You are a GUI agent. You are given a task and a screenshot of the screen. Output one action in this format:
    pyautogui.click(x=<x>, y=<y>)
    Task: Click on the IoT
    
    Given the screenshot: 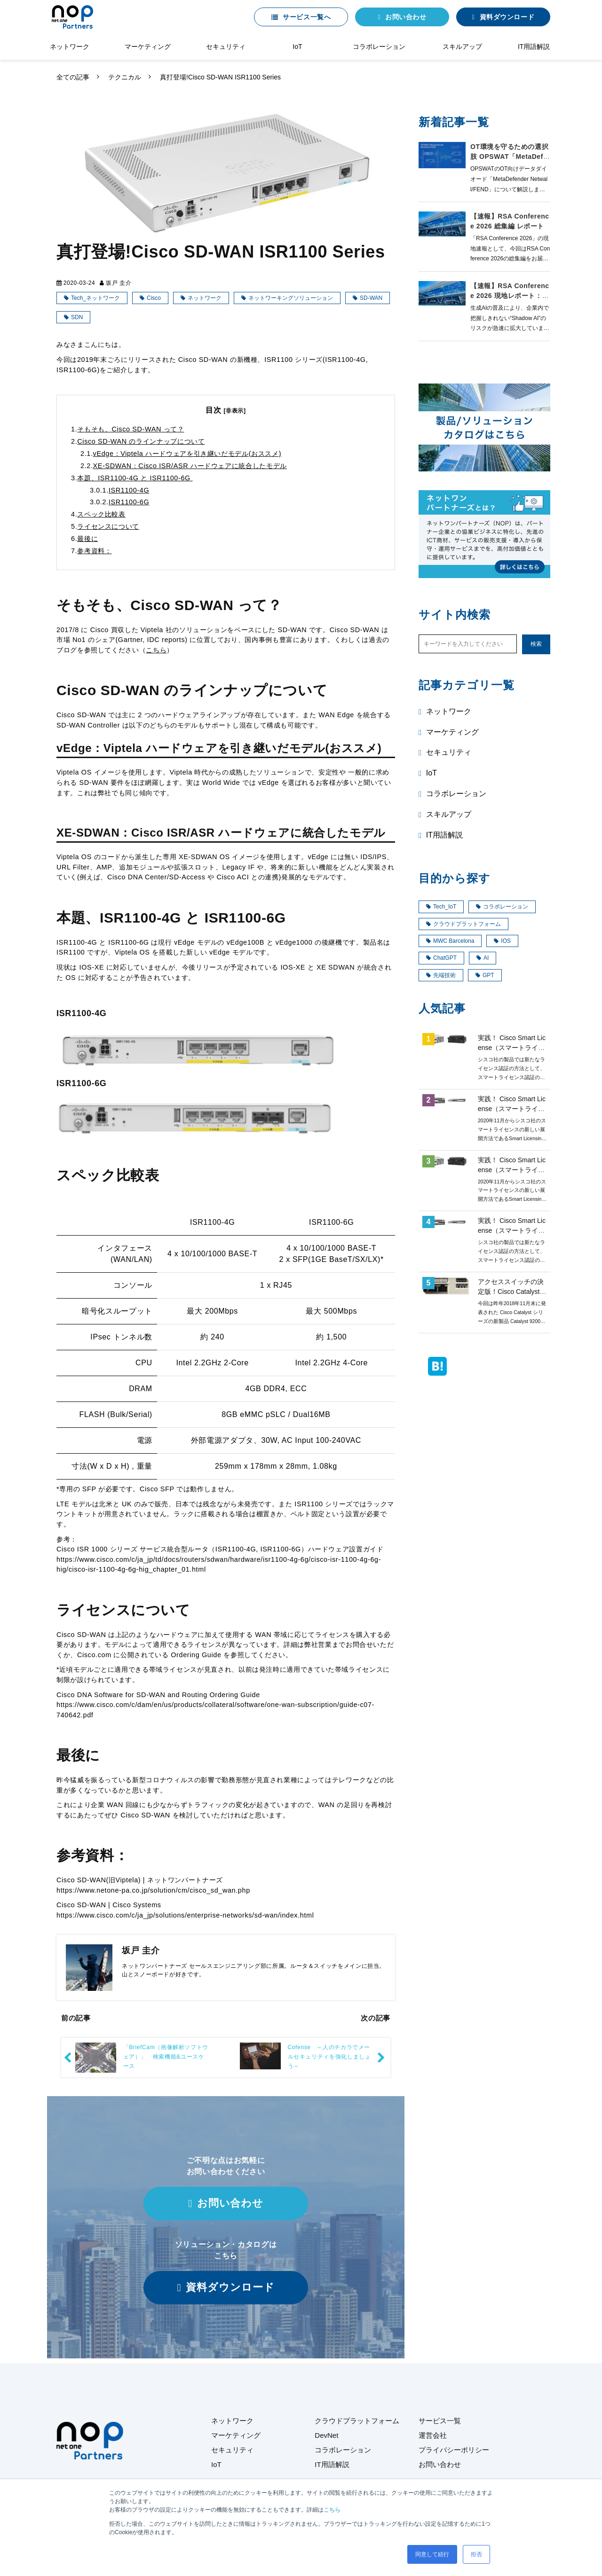 What is the action you would take?
    pyautogui.click(x=297, y=46)
    